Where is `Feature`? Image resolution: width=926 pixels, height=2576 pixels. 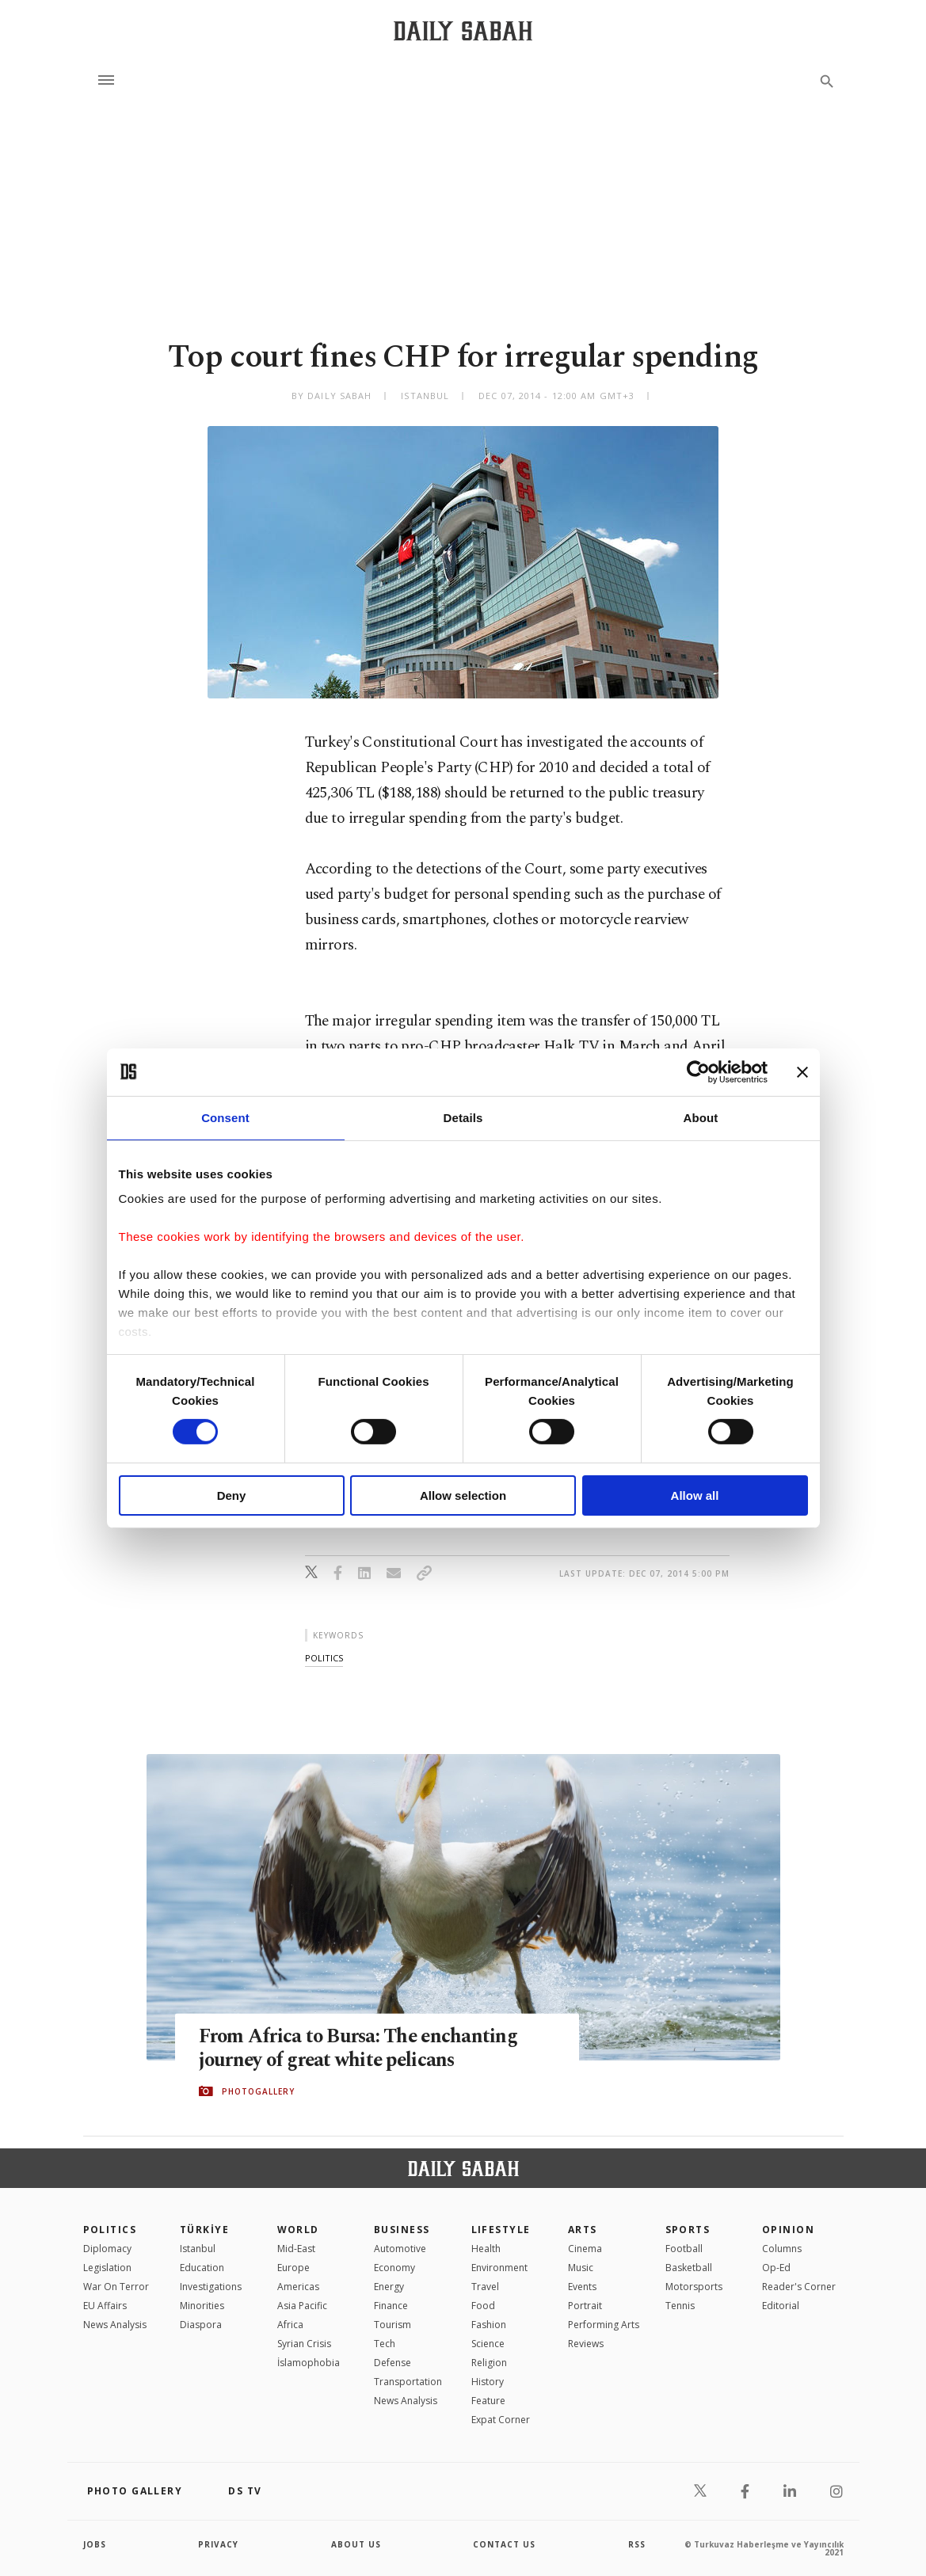 Feature is located at coordinates (488, 2400).